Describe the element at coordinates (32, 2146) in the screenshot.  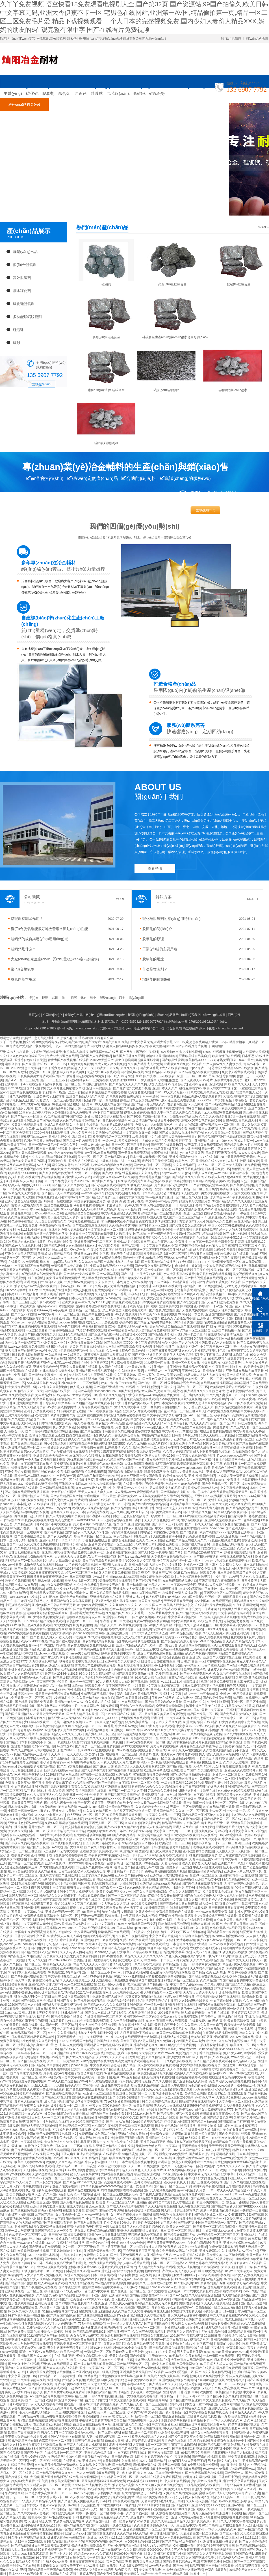
I see `最近2019好看的中文字幕免费` at that location.